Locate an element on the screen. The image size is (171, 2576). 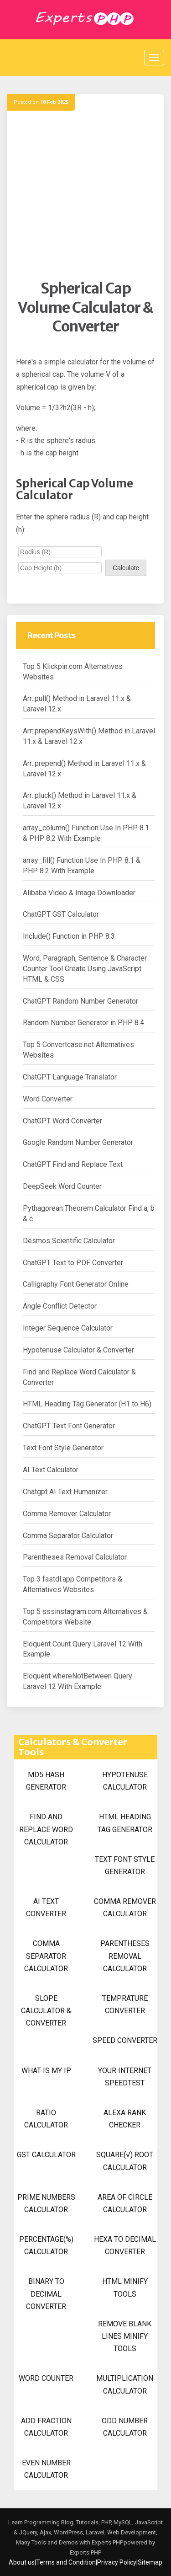
Comma Separator Calculator is located at coordinates (68, 1535).